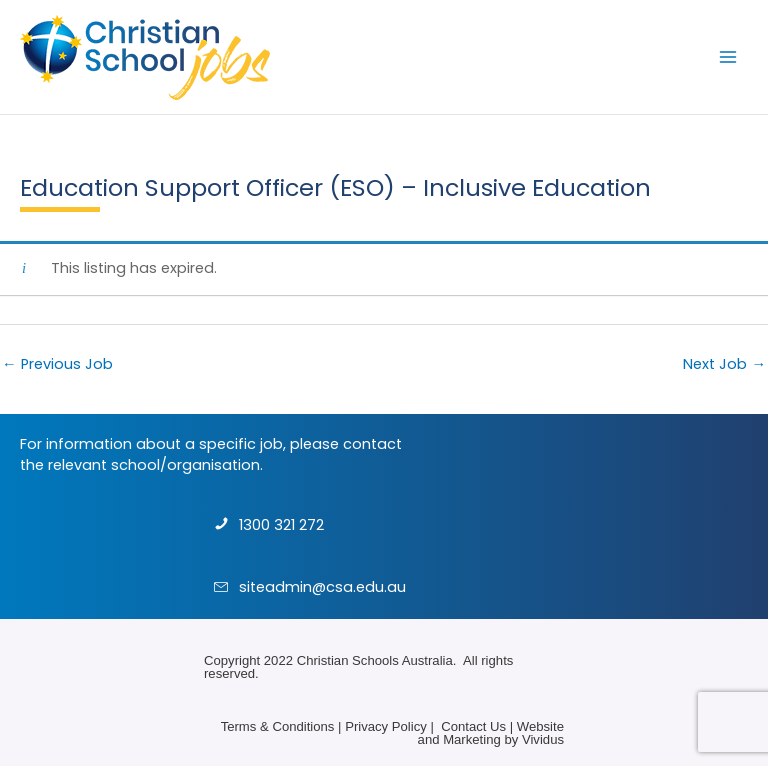 Image resolution: width=768 pixels, height=766 pixels. Describe the element at coordinates (57, 364) in the screenshot. I see `Previous Job` at that location.